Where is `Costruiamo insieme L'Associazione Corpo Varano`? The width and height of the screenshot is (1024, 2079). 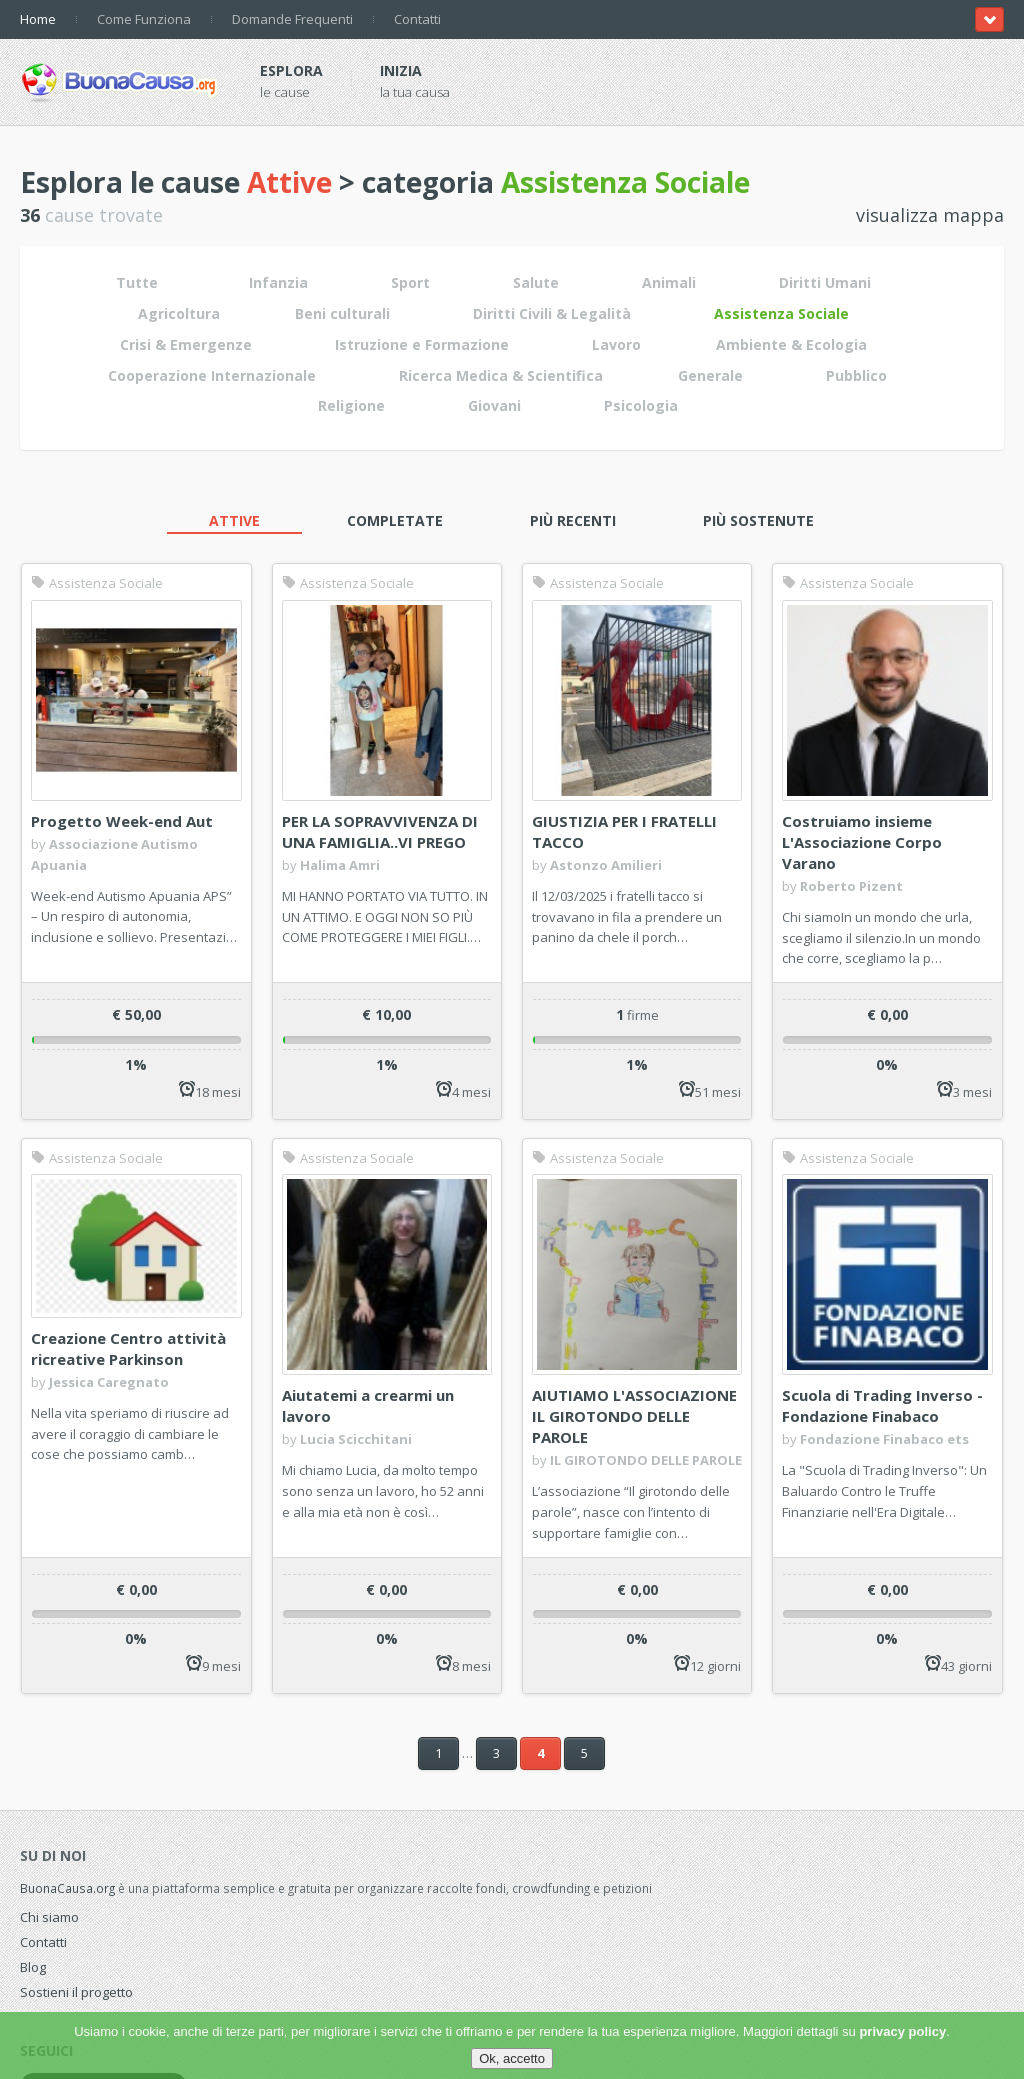 Costruiamo insieme L'Associazione Corpo Varano is located at coordinates (862, 842).